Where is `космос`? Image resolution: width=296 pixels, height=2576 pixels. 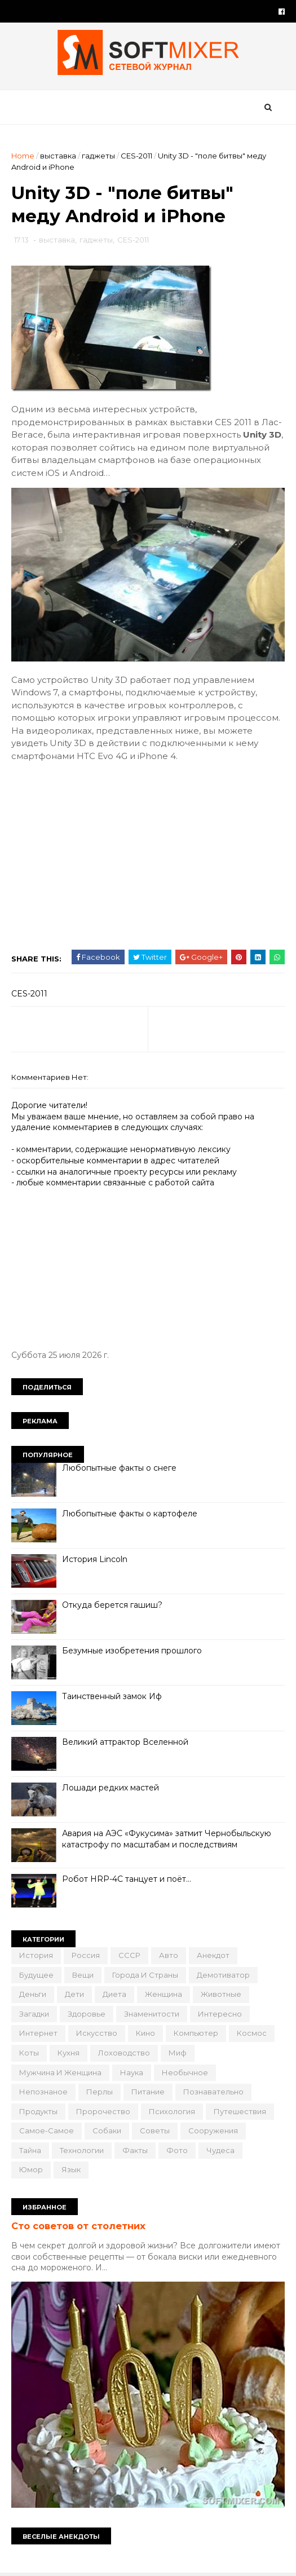 космос is located at coordinates (252, 2032).